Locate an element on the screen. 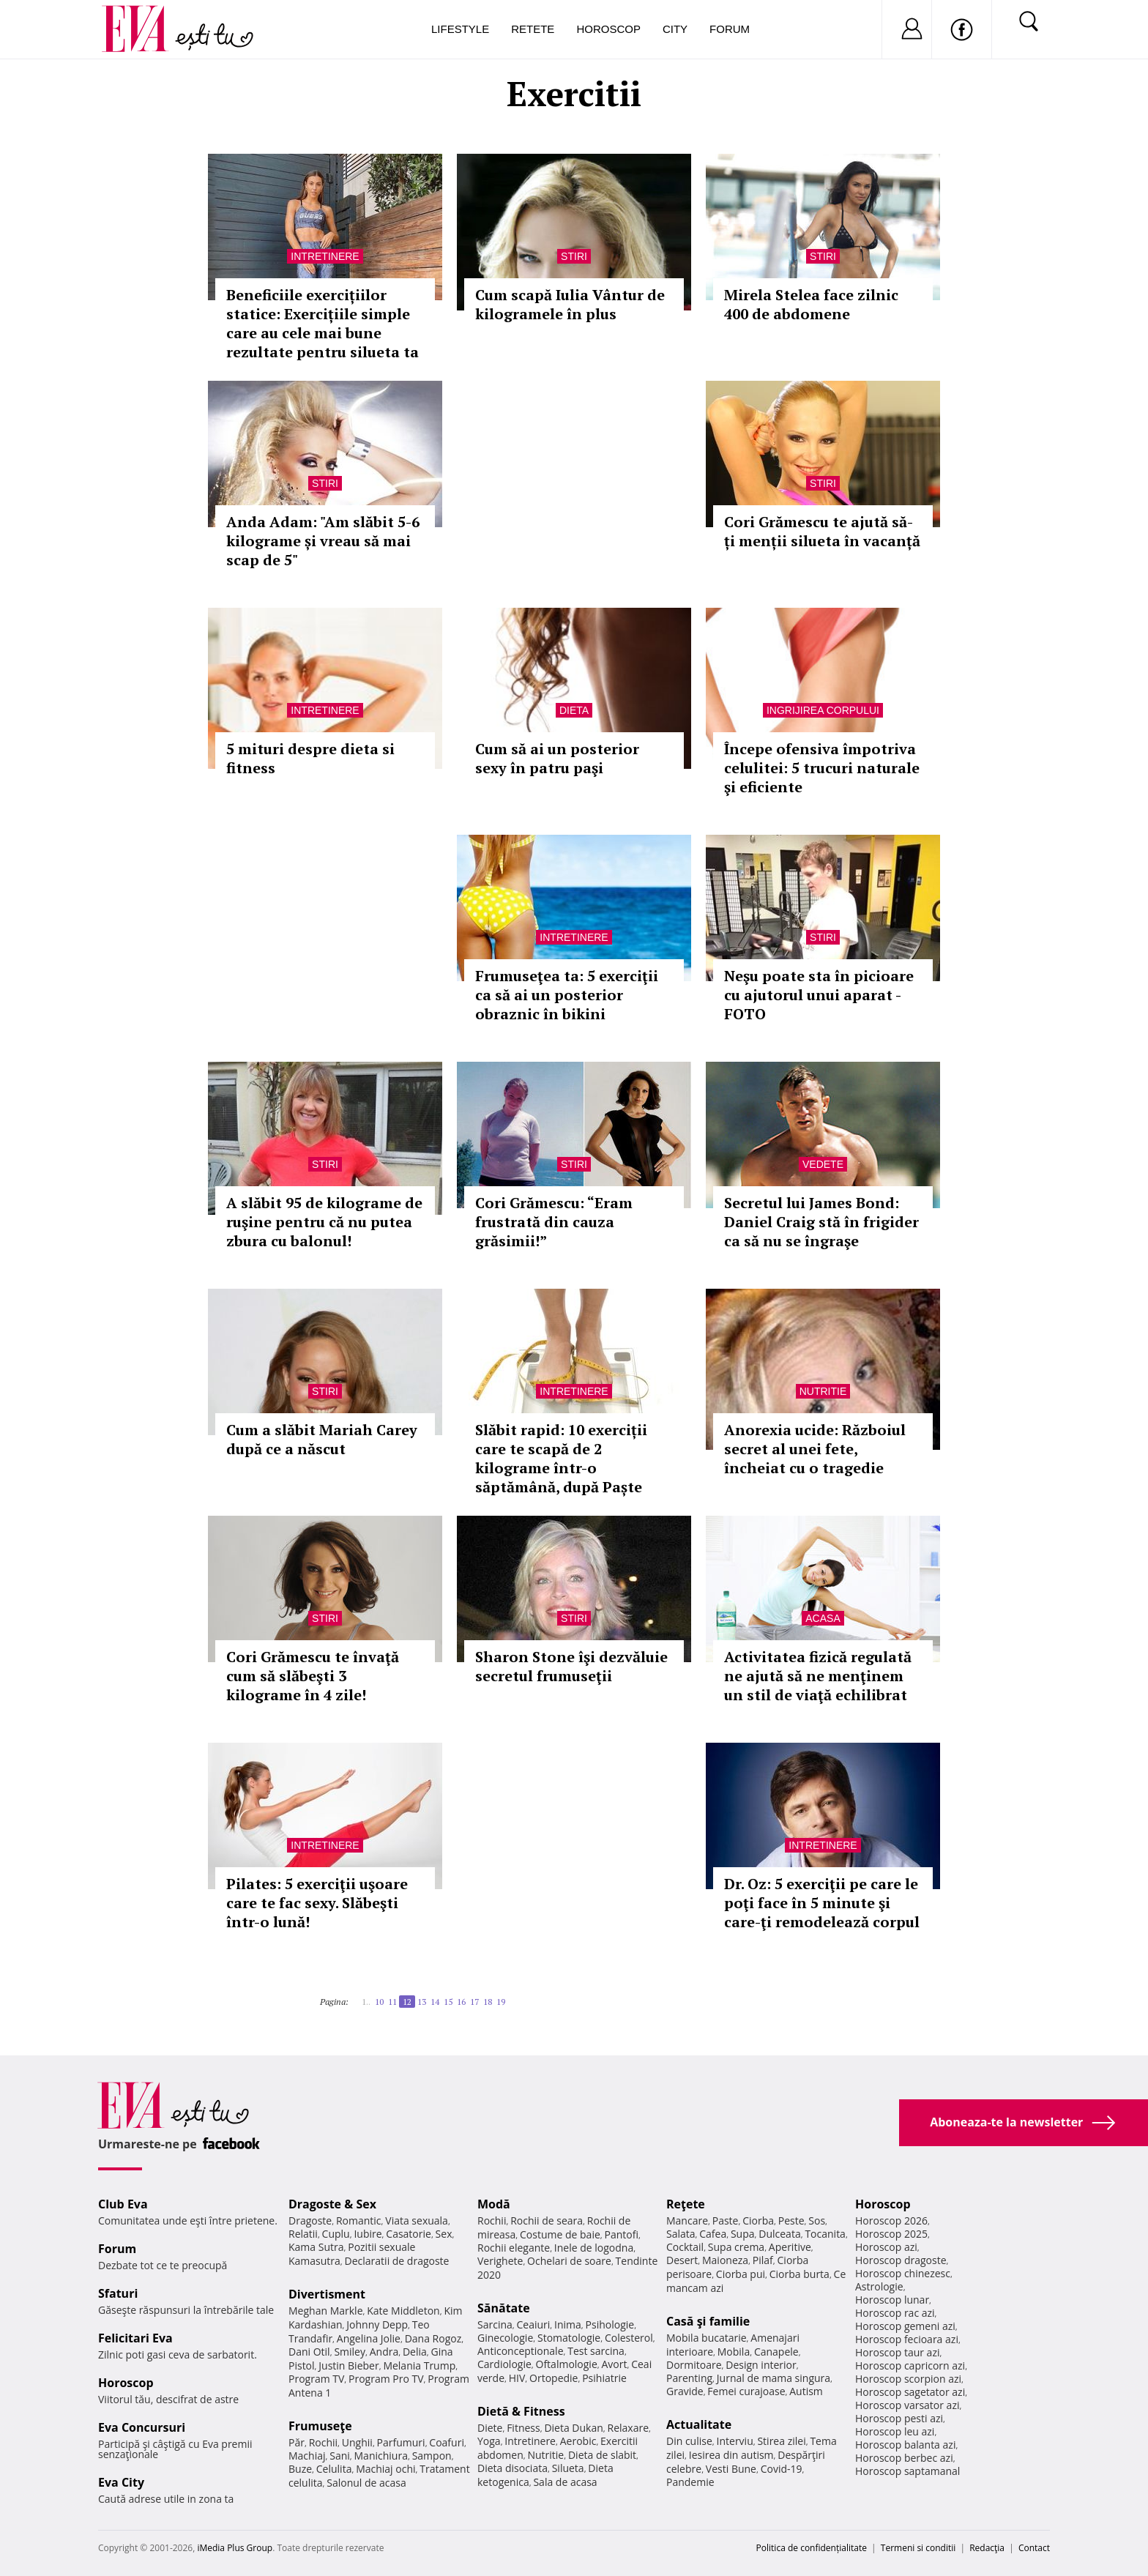  Frumuseţea ta: 5 exerciţii ca să ai un posterior obraznic în bikini is located at coordinates (566, 995).